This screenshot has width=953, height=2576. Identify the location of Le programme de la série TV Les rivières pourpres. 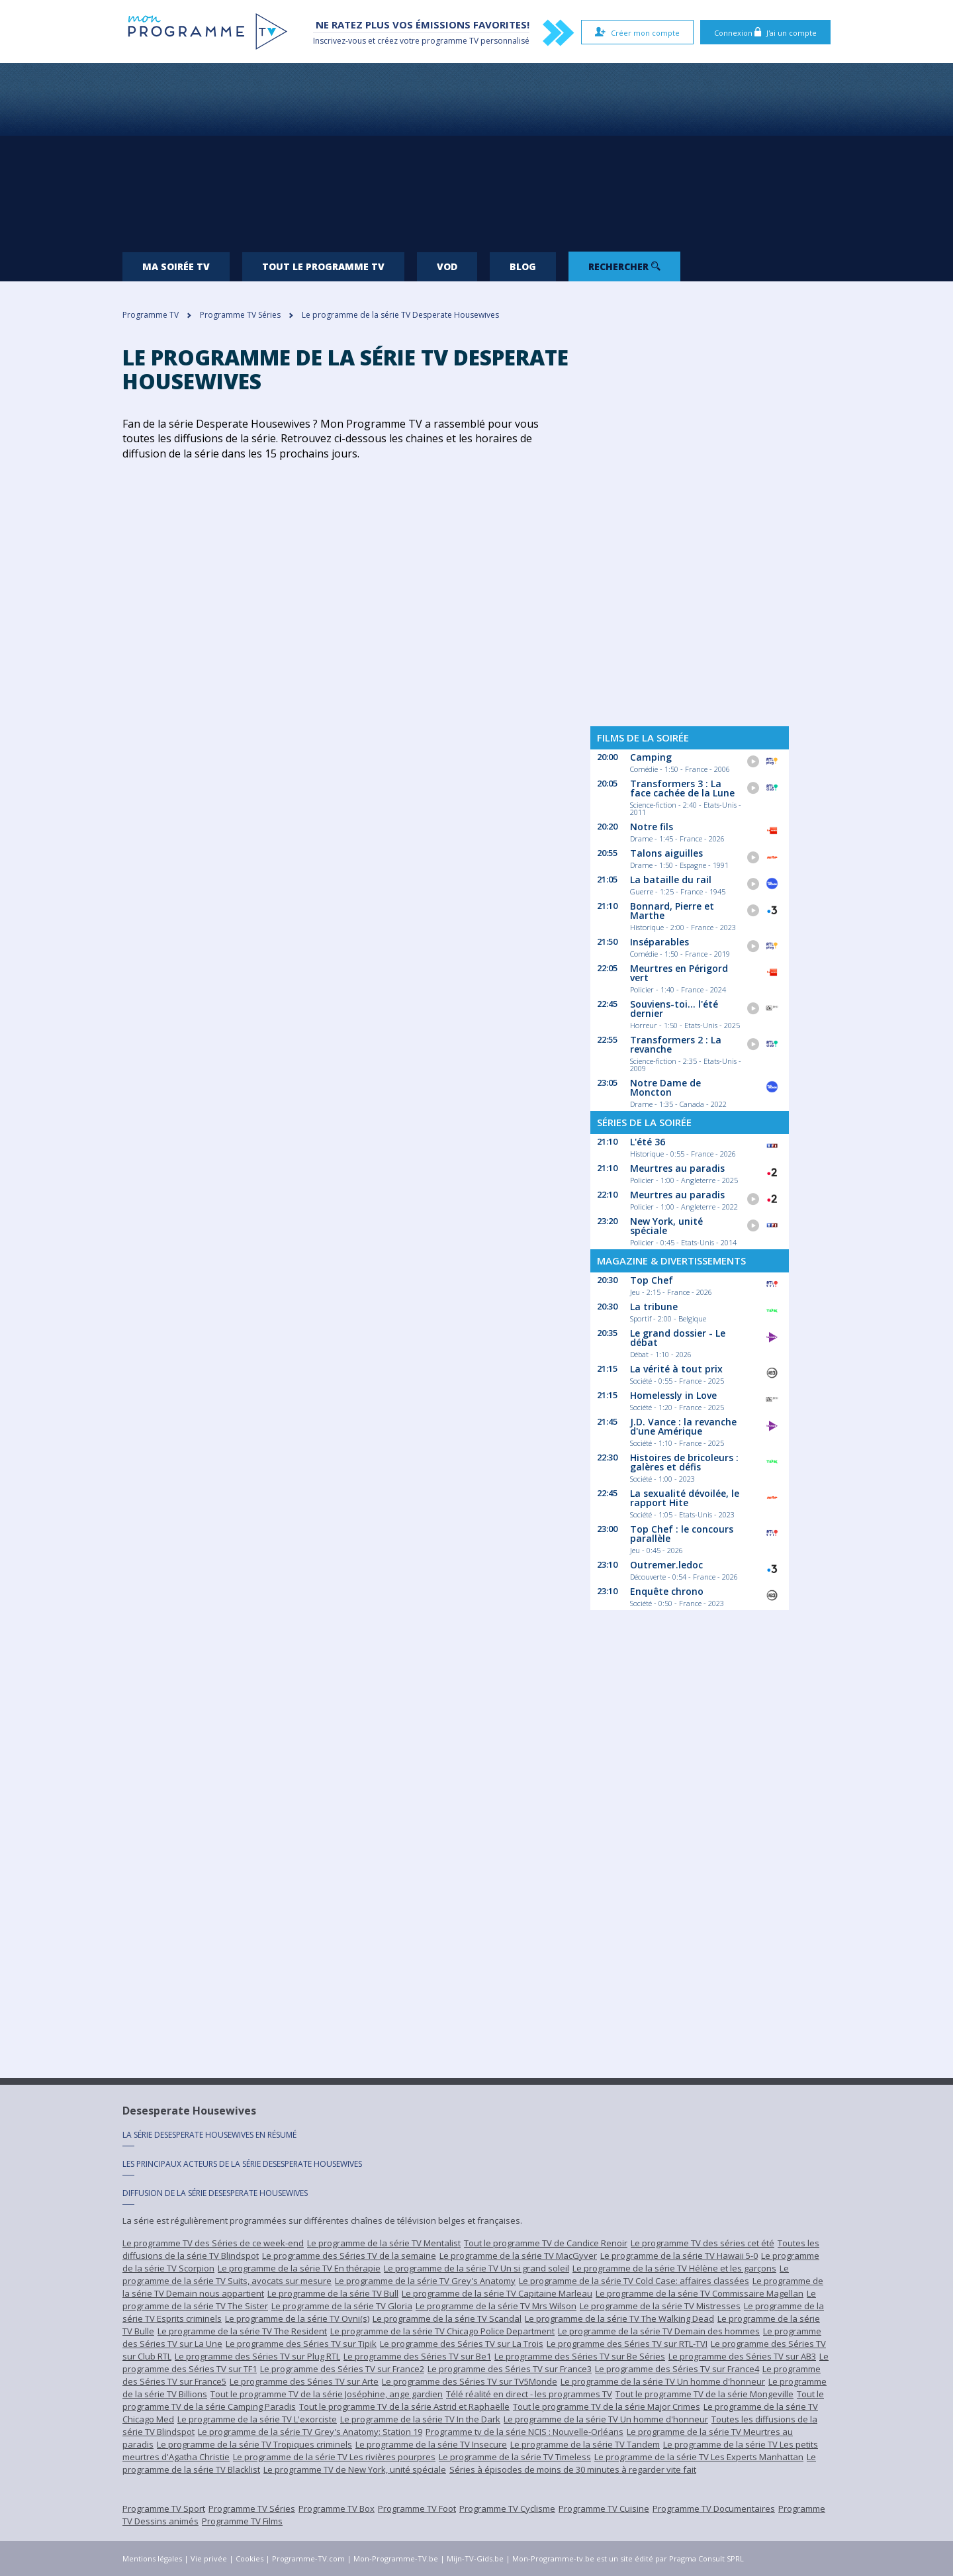
(334, 2457).